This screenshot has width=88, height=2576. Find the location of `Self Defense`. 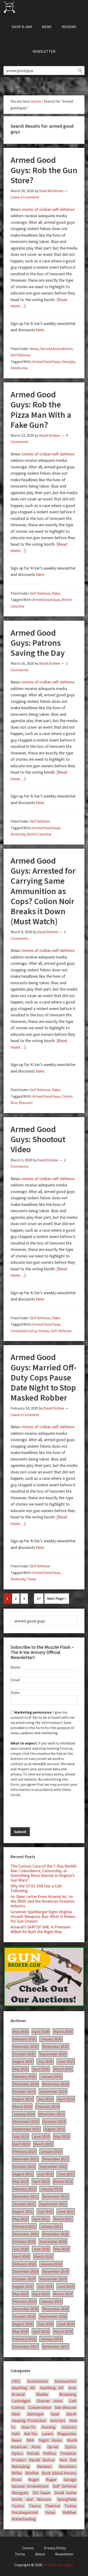

Self Defense is located at coordinates (21, 355).